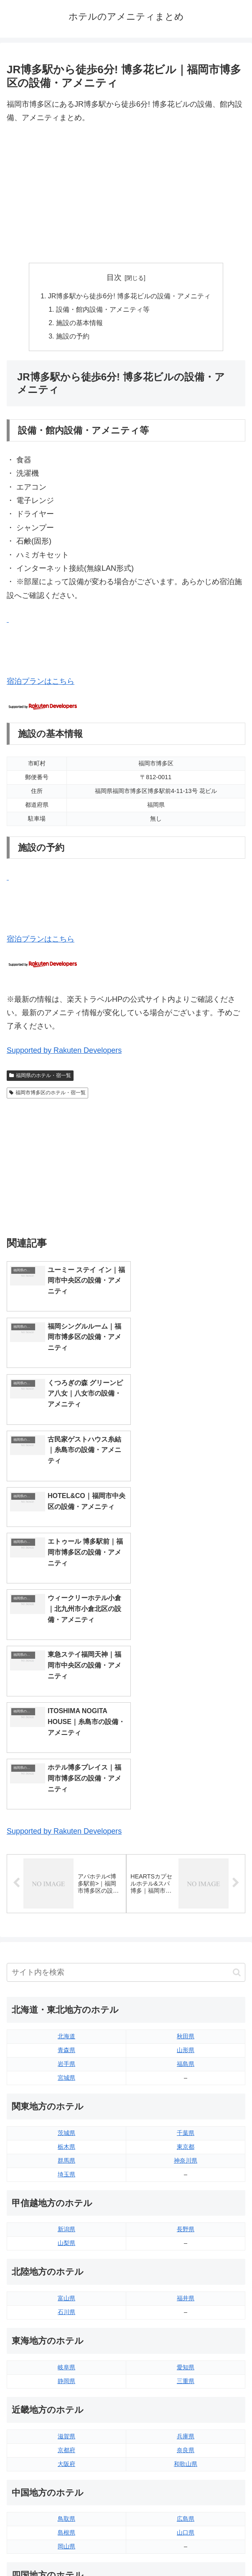 This screenshot has height=2576, width=252. I want to click on 施設の基本情報, so click(79, 323).